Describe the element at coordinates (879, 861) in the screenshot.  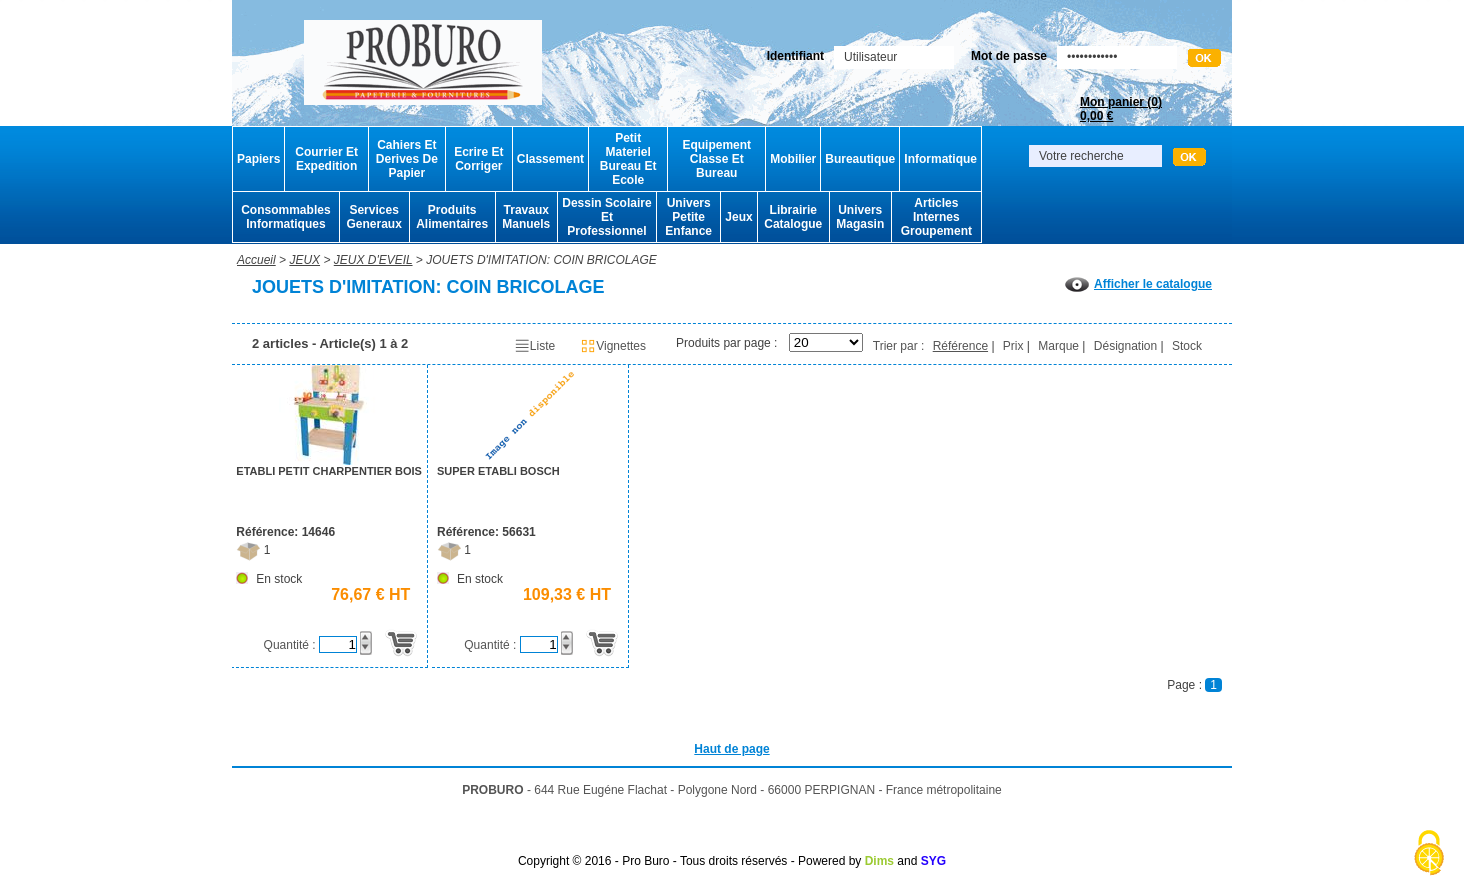
I see `Dims` at that location.